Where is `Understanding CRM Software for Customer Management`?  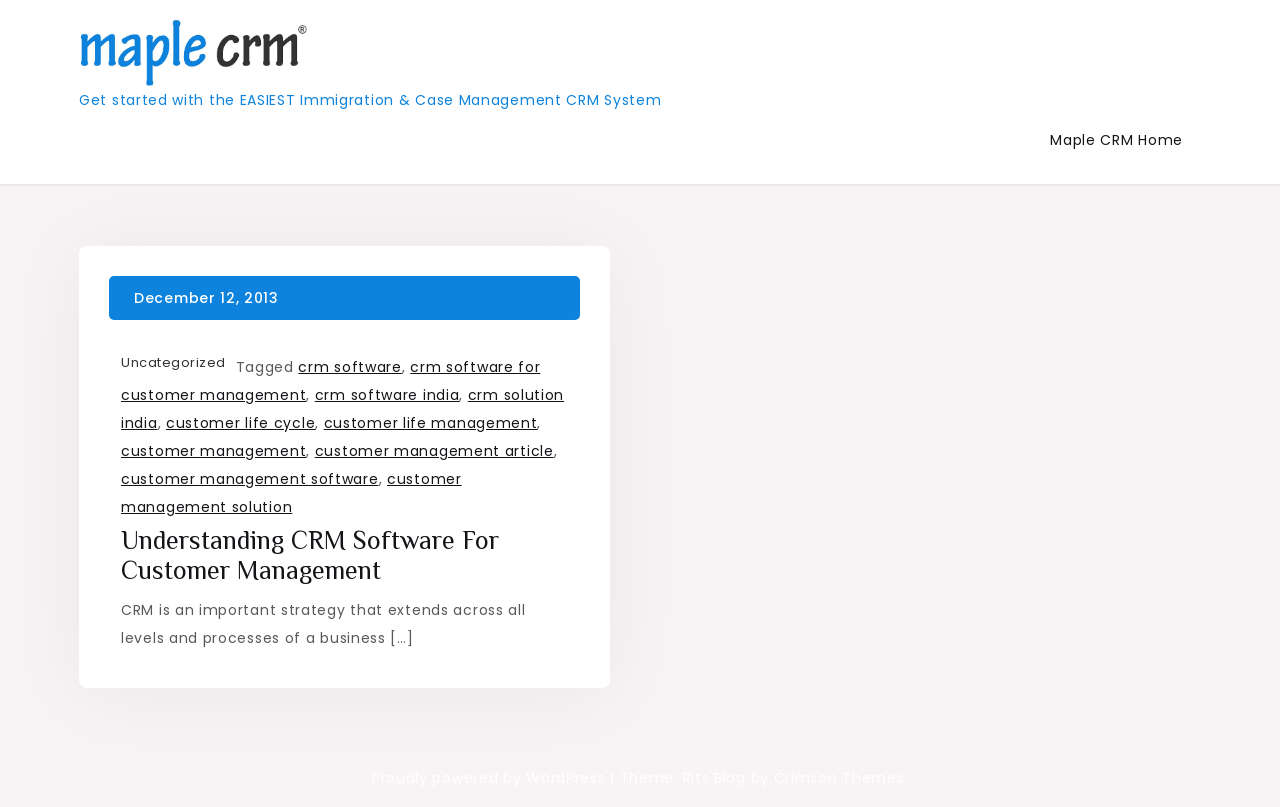 Understanding CRM Software for Customer Management is located at coordinates (310, 555).